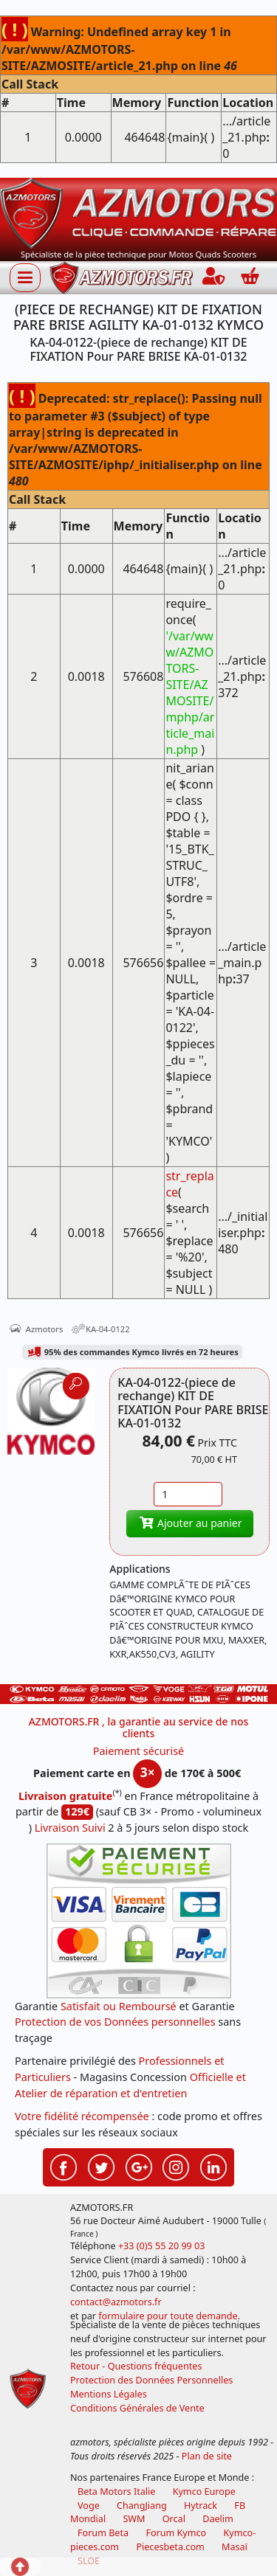  I want to click on Forum Kymco [voir les forum des passionnés quad et scooter], so click(176, 2533).